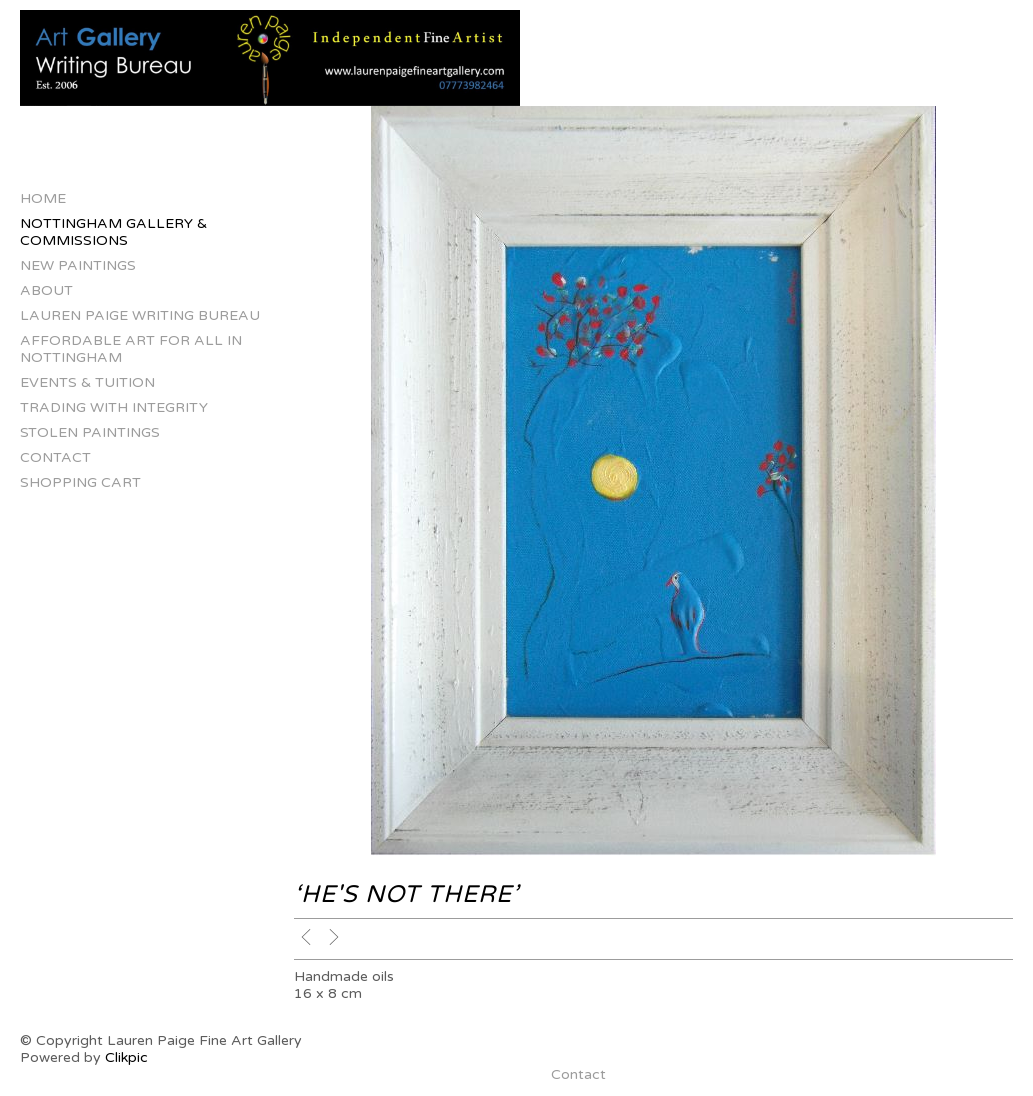  What do you see at coordinates (43, 198) in the screenshot?
I see `Home` at bounding box center [43, 198].